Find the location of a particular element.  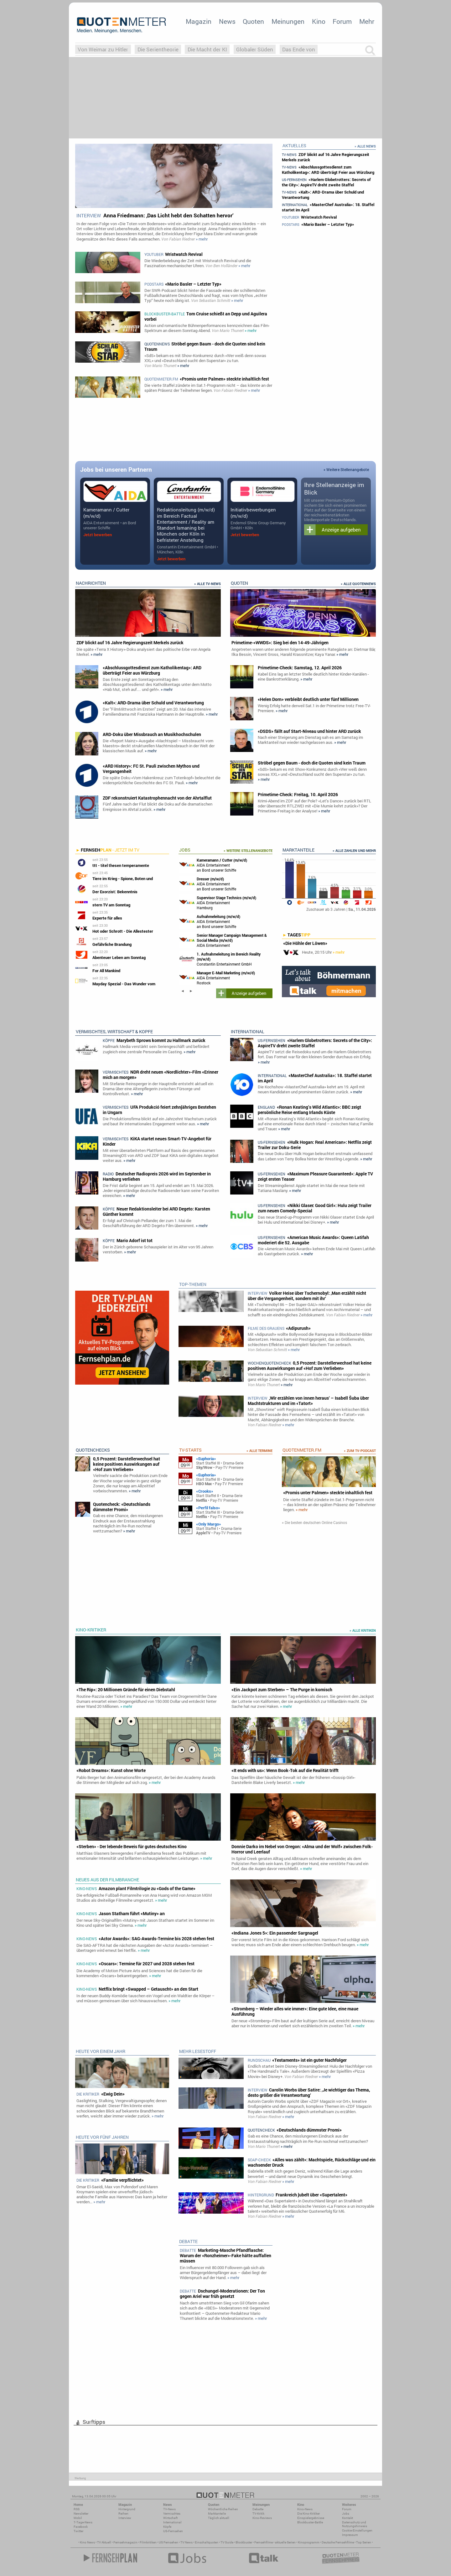

Mobil is located at coordinates (78, 2518).